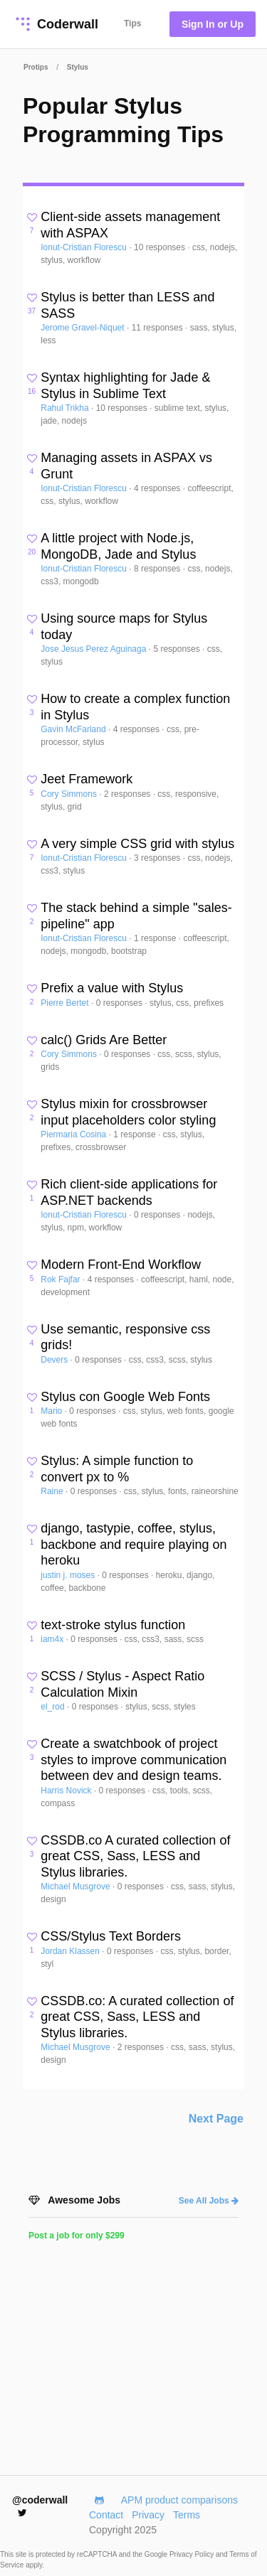  I want to click on Terms, so click(186, 2515).